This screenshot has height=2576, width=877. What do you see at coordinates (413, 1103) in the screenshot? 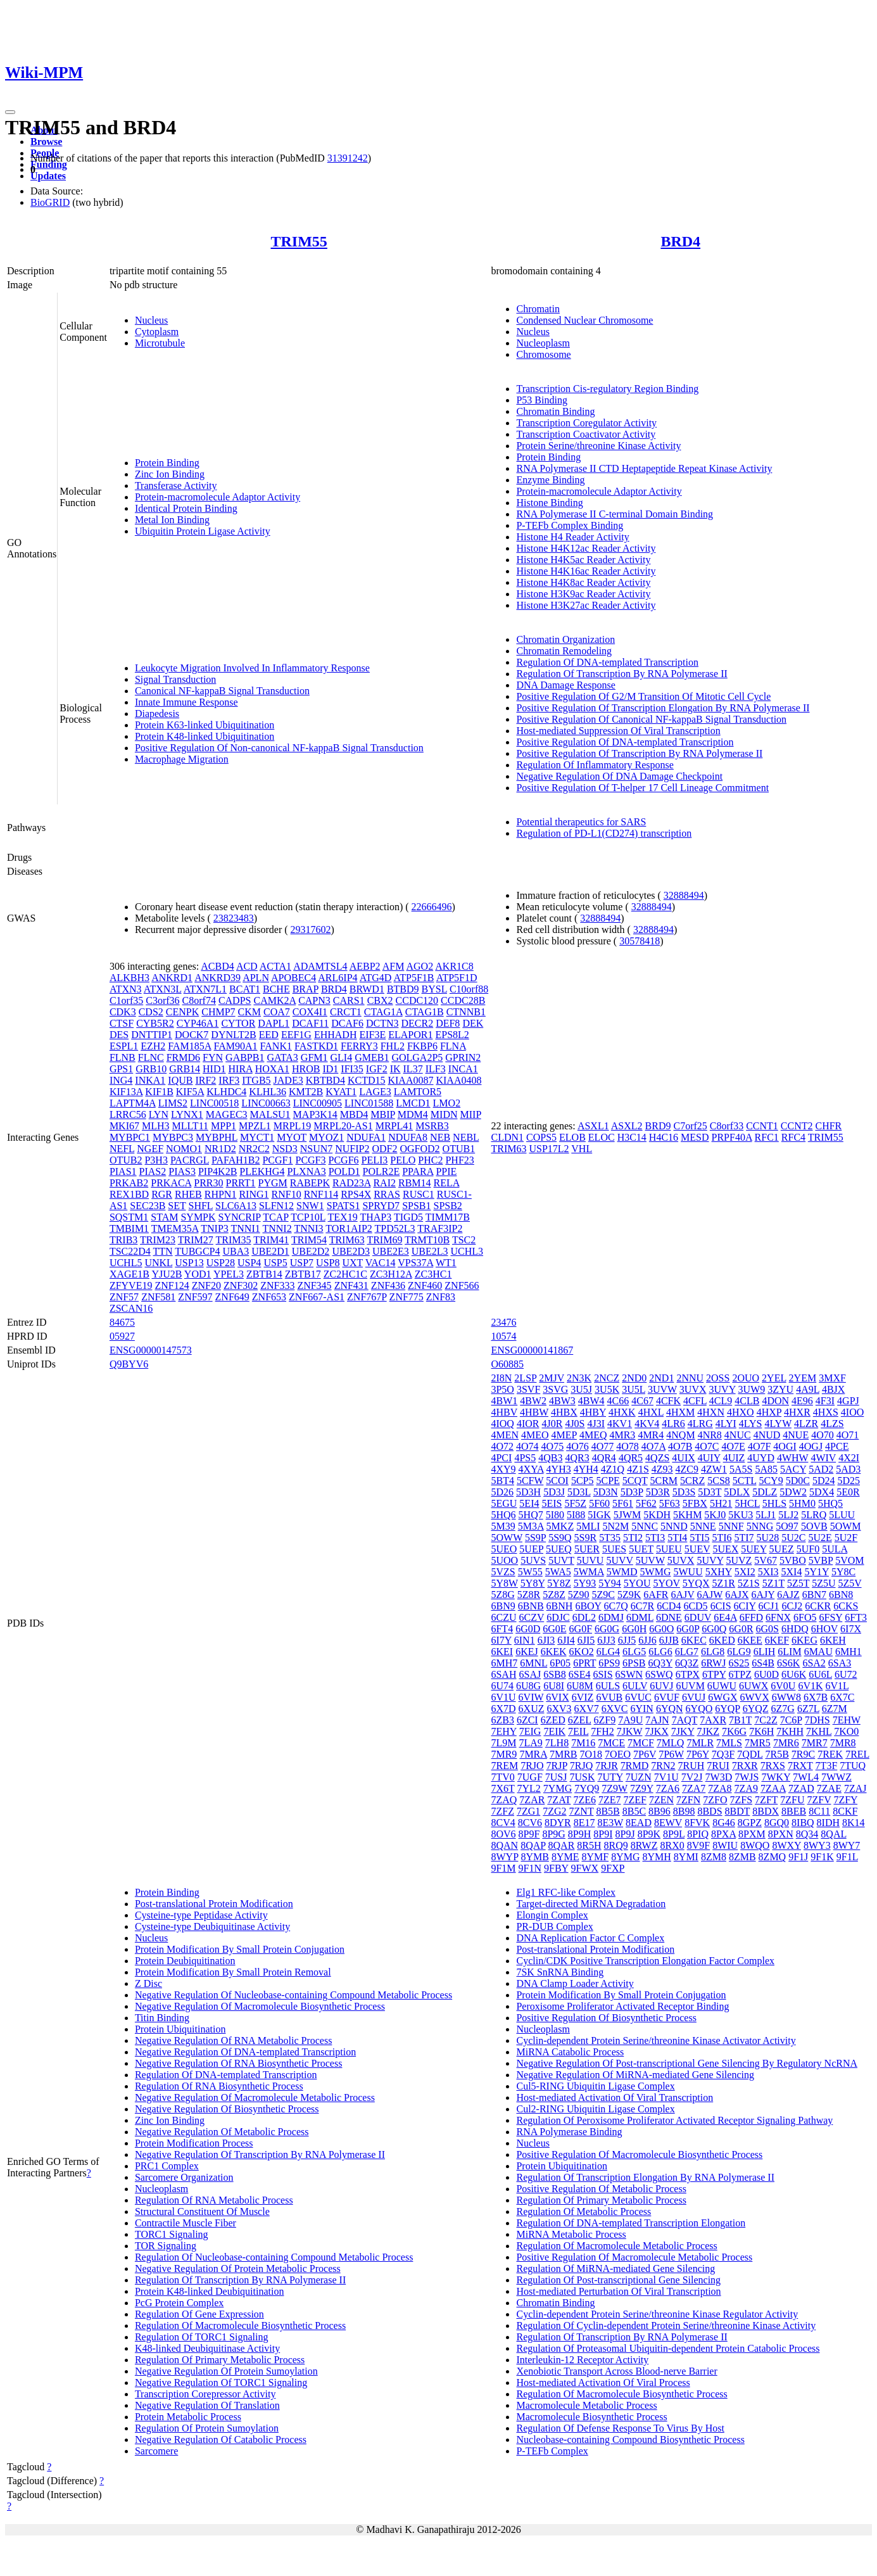
I see `LMCD1` at bounding box center [413, 1103].